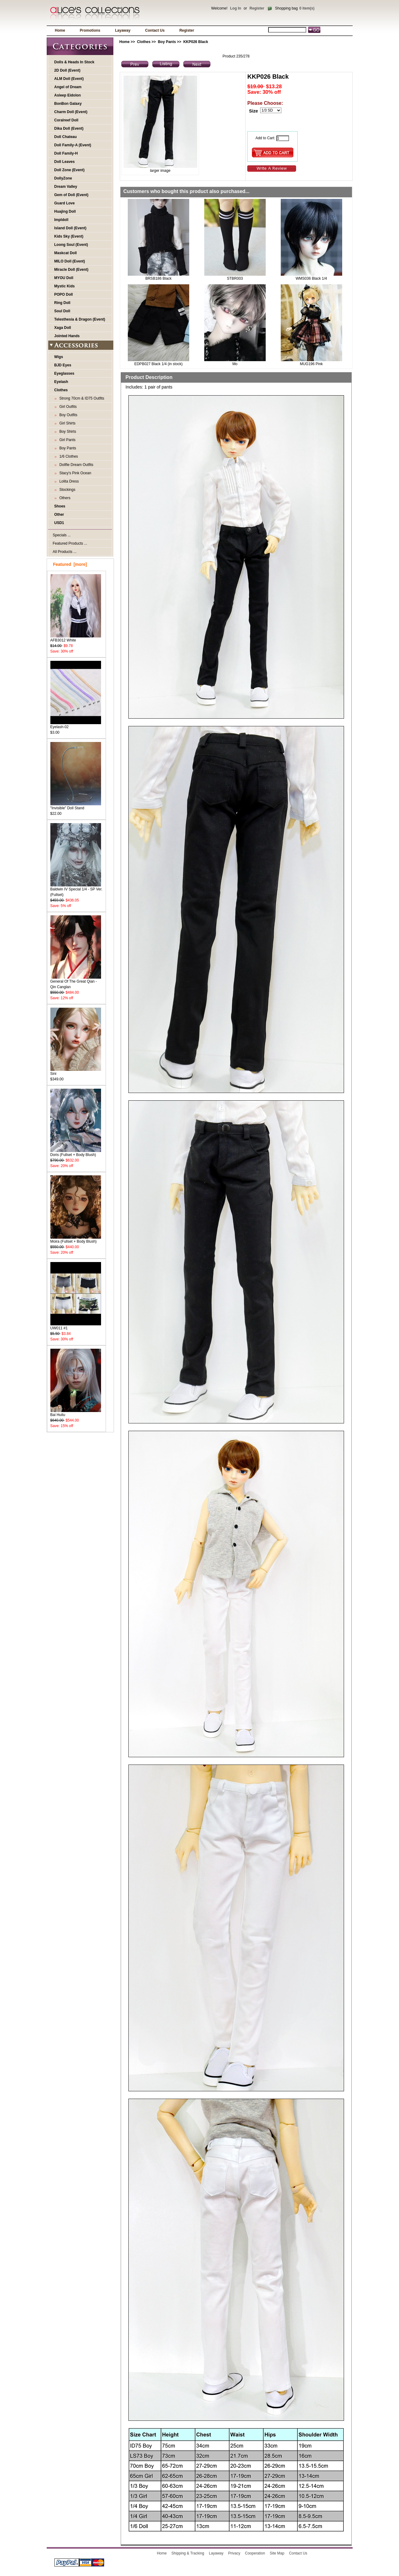 This screenshot has width=399, height=2576. I want to click on Stockings, so click(66, 489).